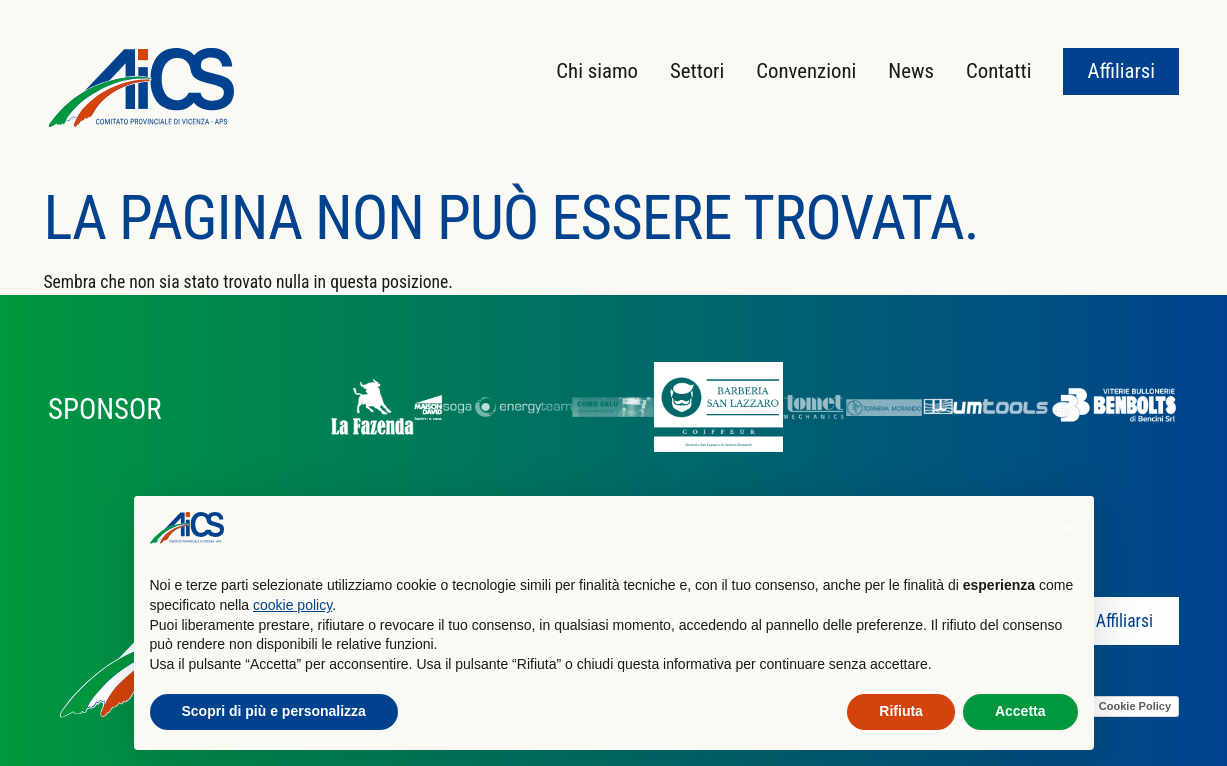 The height and width of the screenshot is (766, 1227). Describe the element at coordinates (1121, 71) in the screenshot. I see `Affiliarsi` at that location.